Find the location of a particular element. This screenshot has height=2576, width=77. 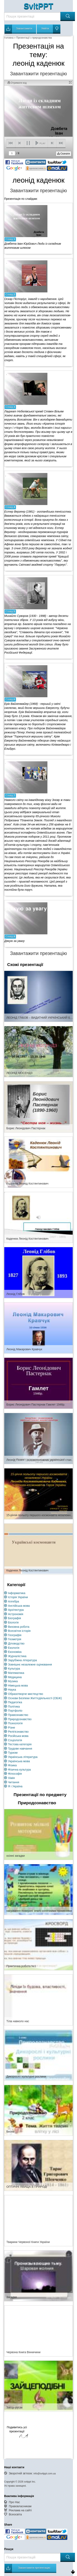

Основи Безпеки Життєдіяльності (ОБЖ) is located at coordinates (35, 1698).